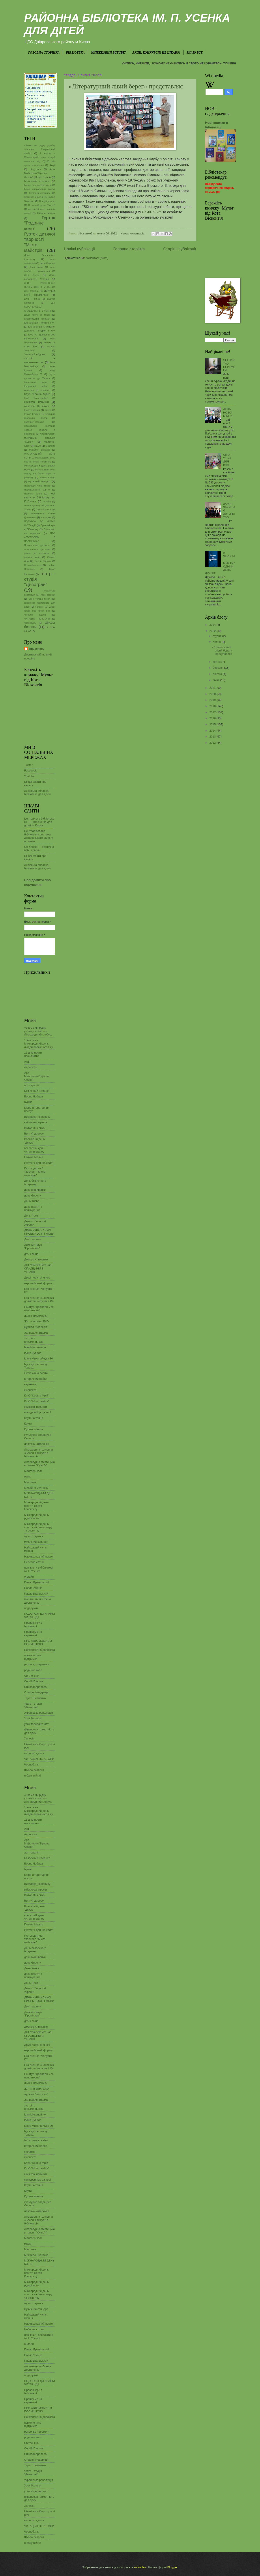 The image size is (260, 2576). What do you see at coordinates (29, 776) in the screenshot?
I see `Youtube` at bounding box center [29, 776].